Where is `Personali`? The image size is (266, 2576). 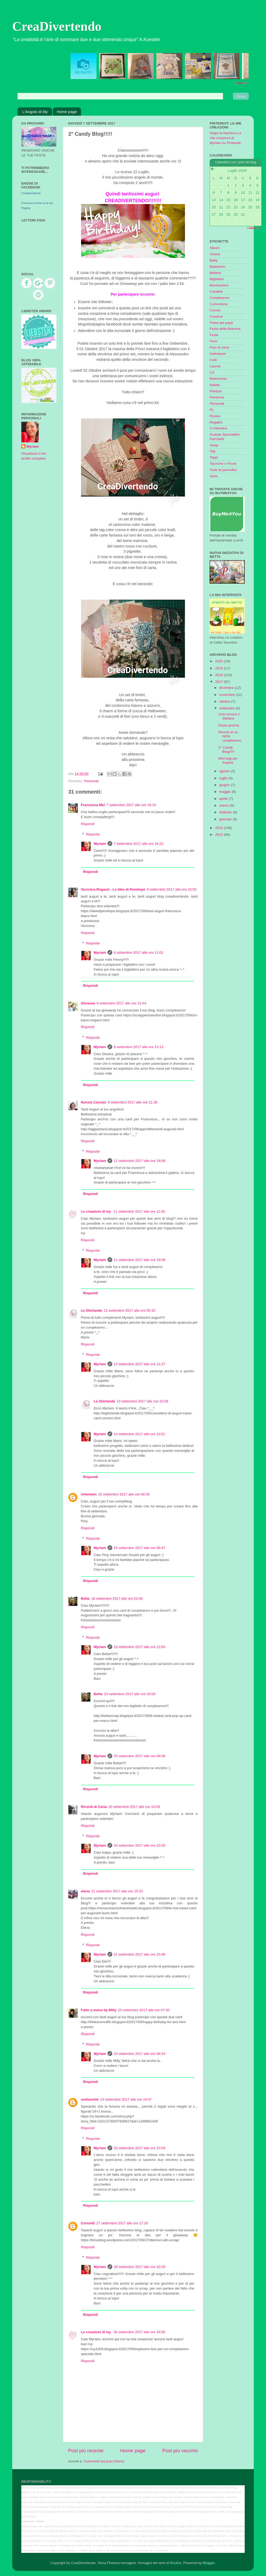 Personali is located at coordinates (91, 781).